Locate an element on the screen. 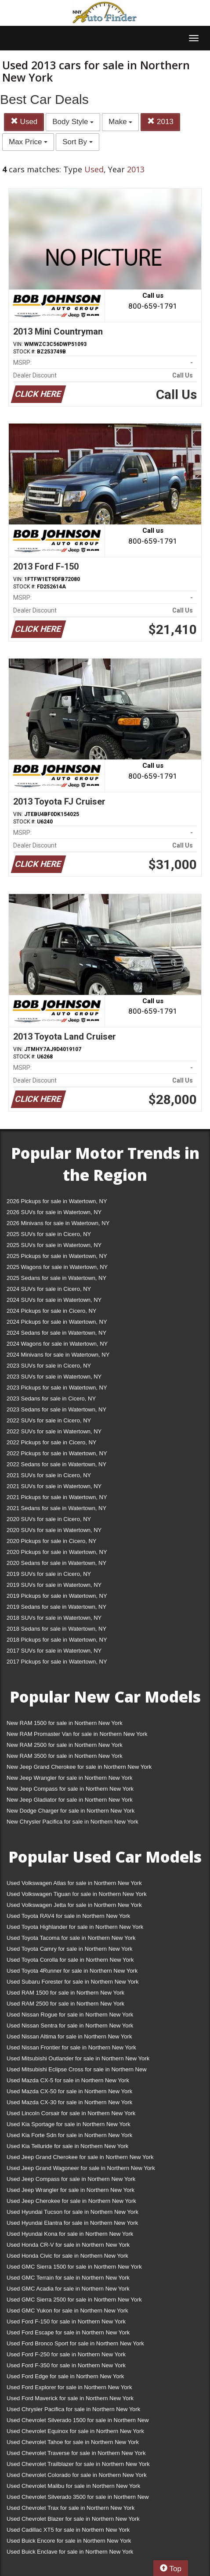 The height and width of the screenshot is (2576, 210). Used Jeep Wrangler for sale in Northern New York is located at coordinates (70, 2190).